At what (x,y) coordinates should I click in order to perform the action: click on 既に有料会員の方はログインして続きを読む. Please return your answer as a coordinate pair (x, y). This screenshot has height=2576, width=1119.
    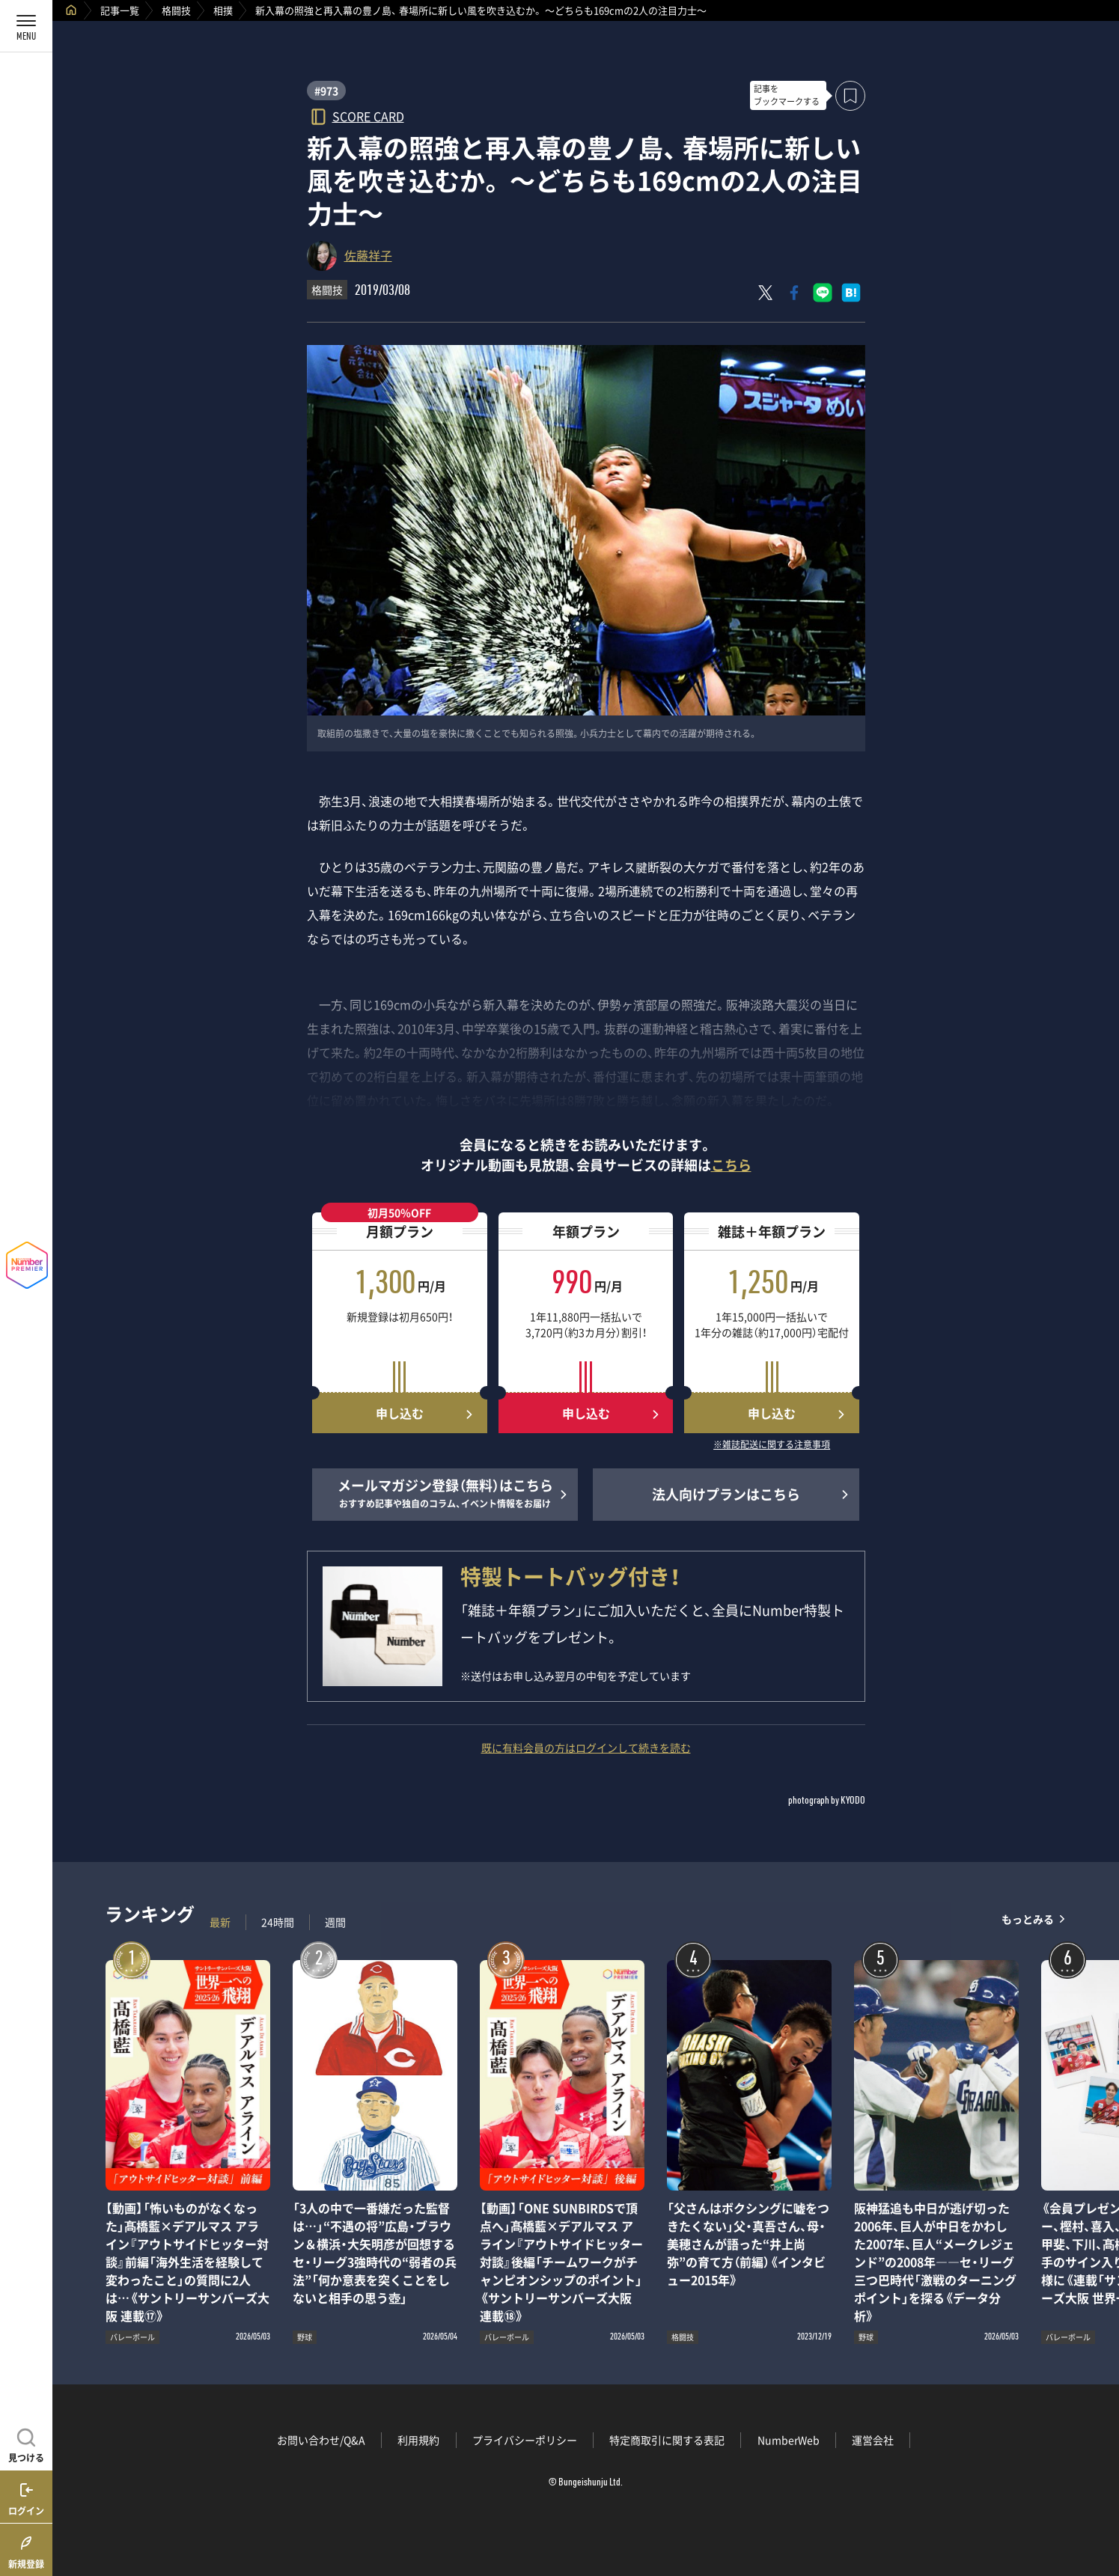
    Looking at the image, I should click on (586, 1747).